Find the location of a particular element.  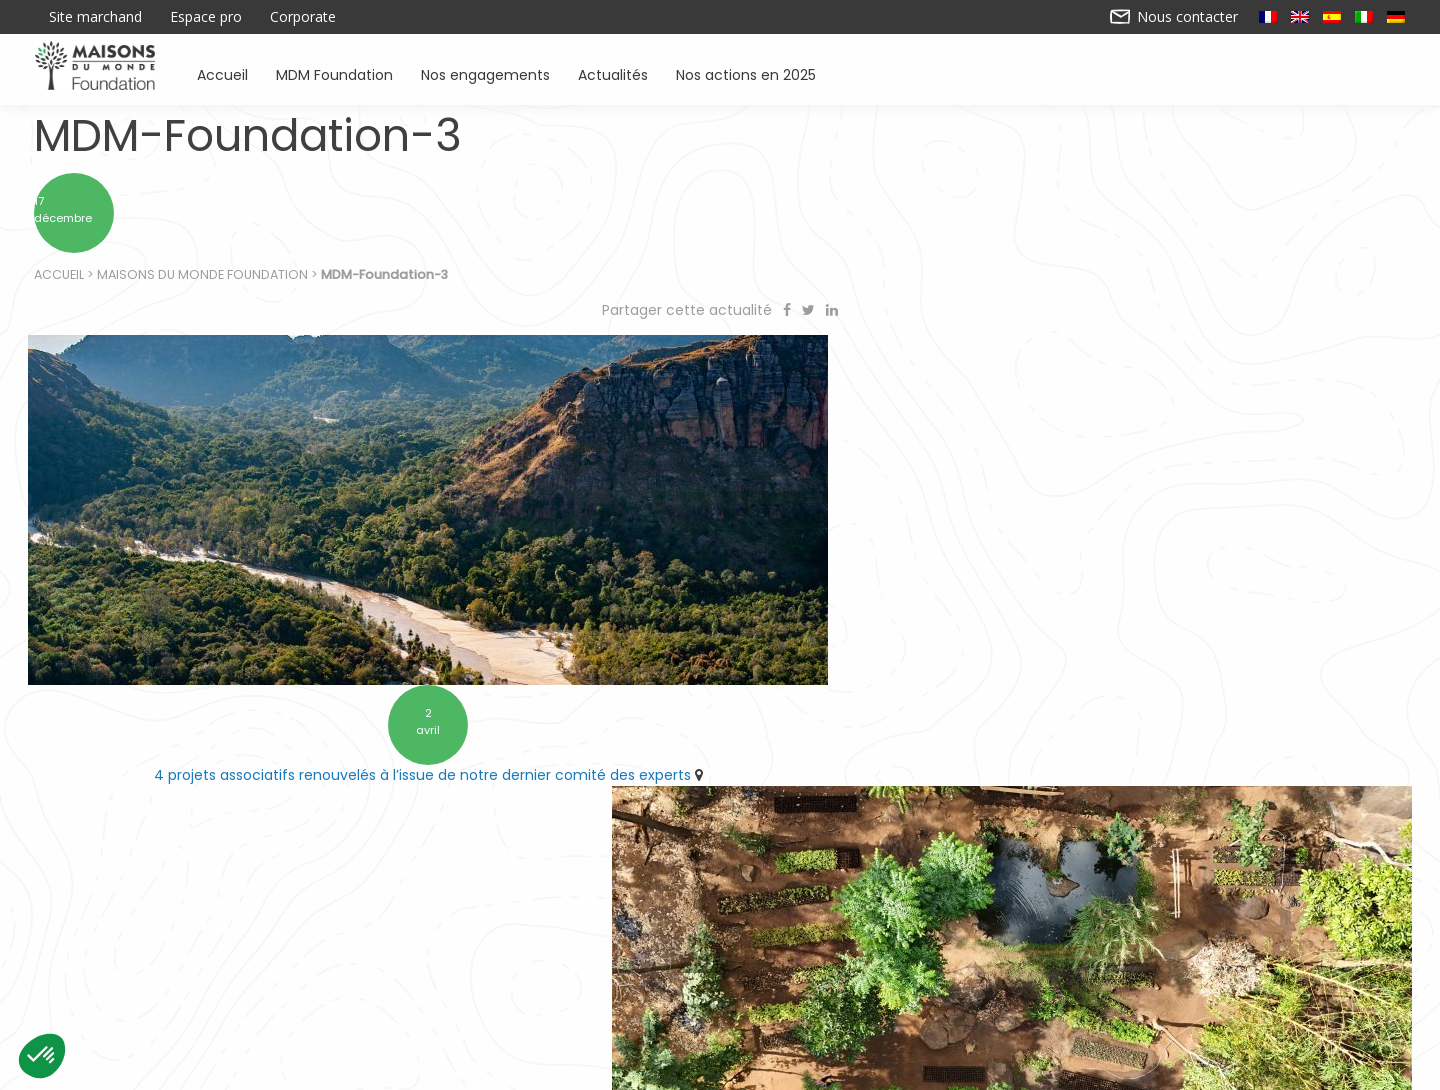

Accueil is located at coordinates (222, 73).